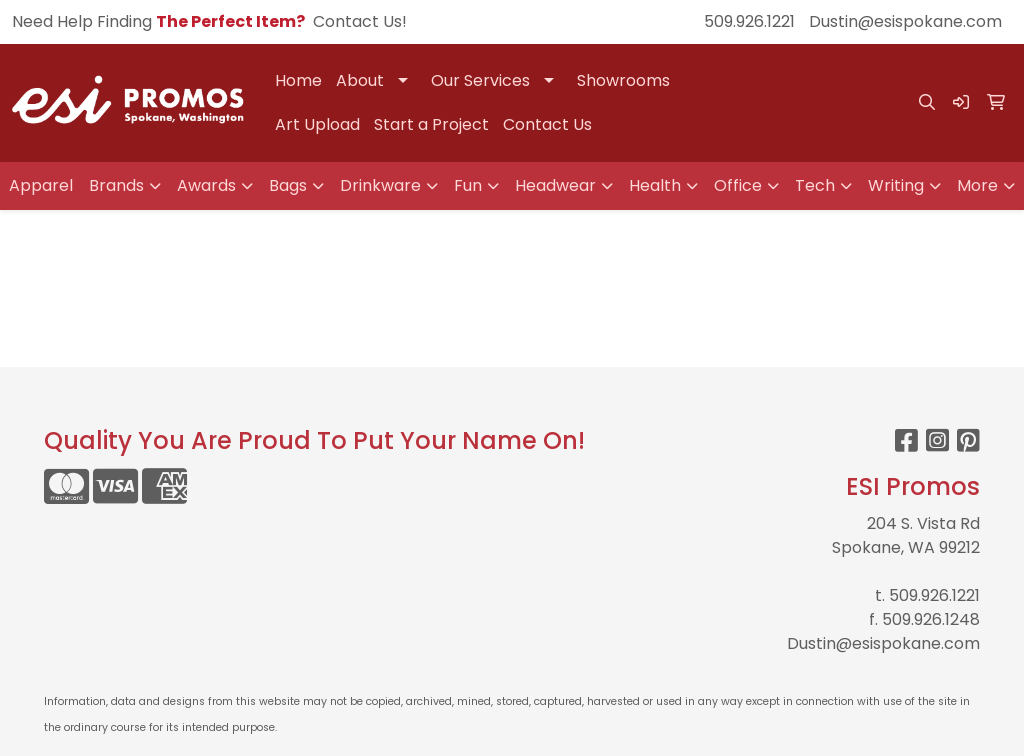 This screenshot has height=756, width=1024. I want to click on Brands [button], so click(116, 185).